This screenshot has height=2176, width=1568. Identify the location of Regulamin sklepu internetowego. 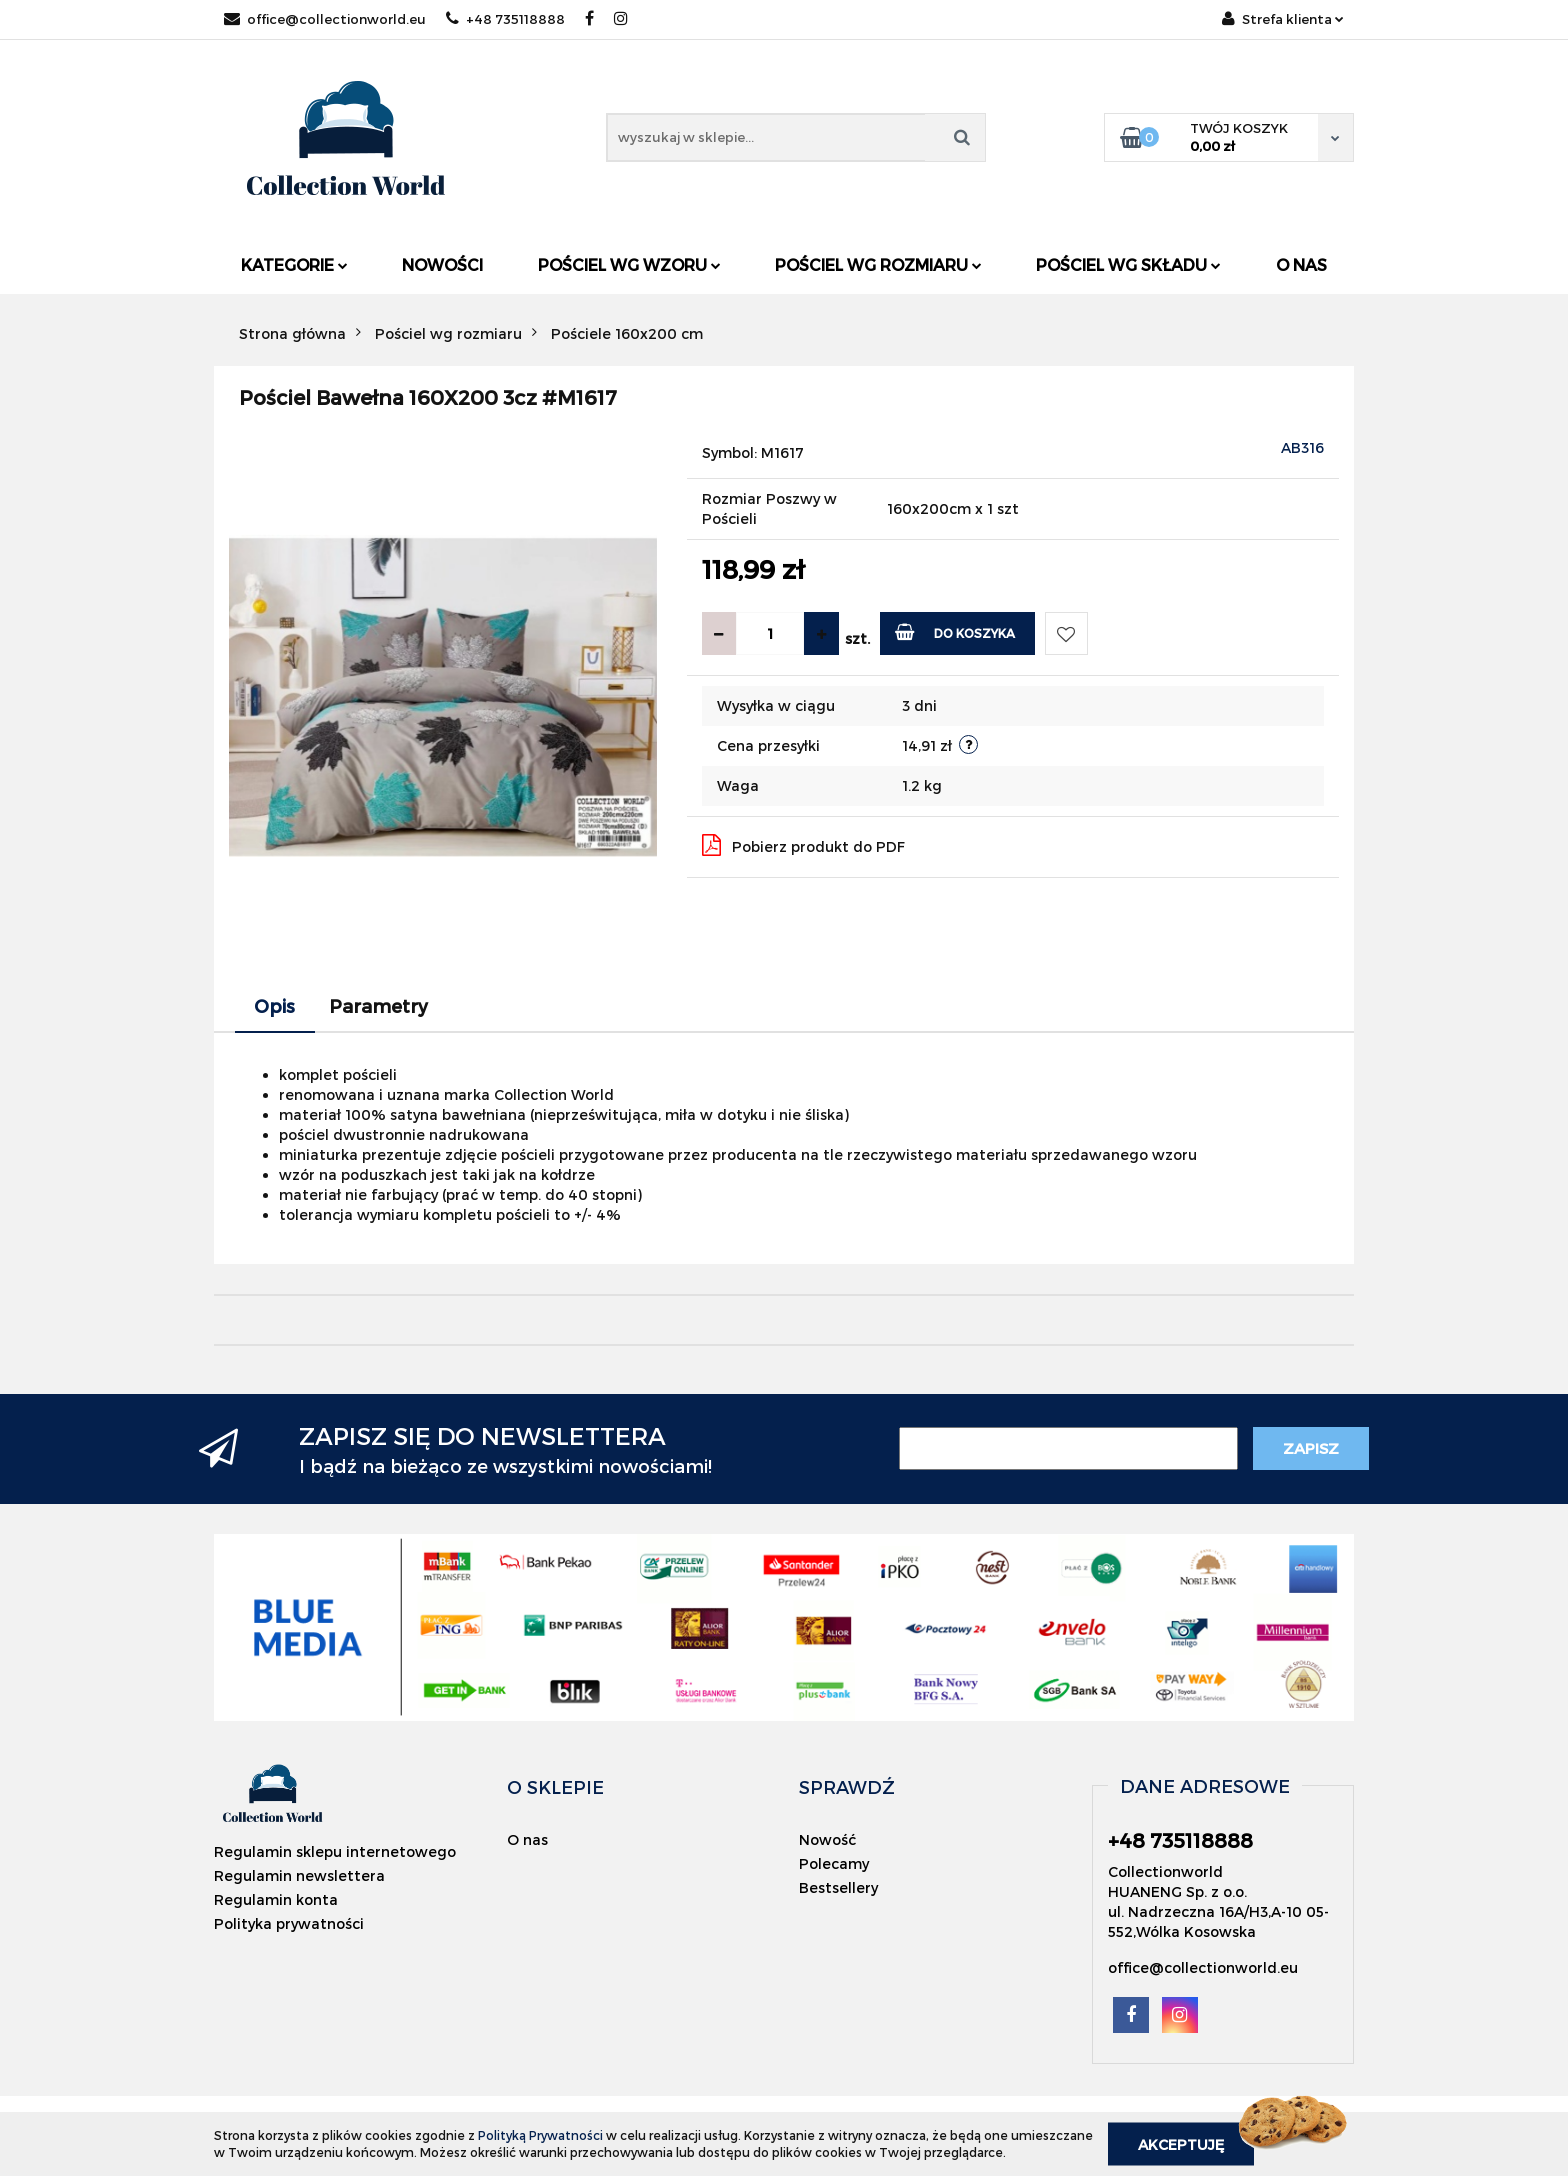
(335, 1851).